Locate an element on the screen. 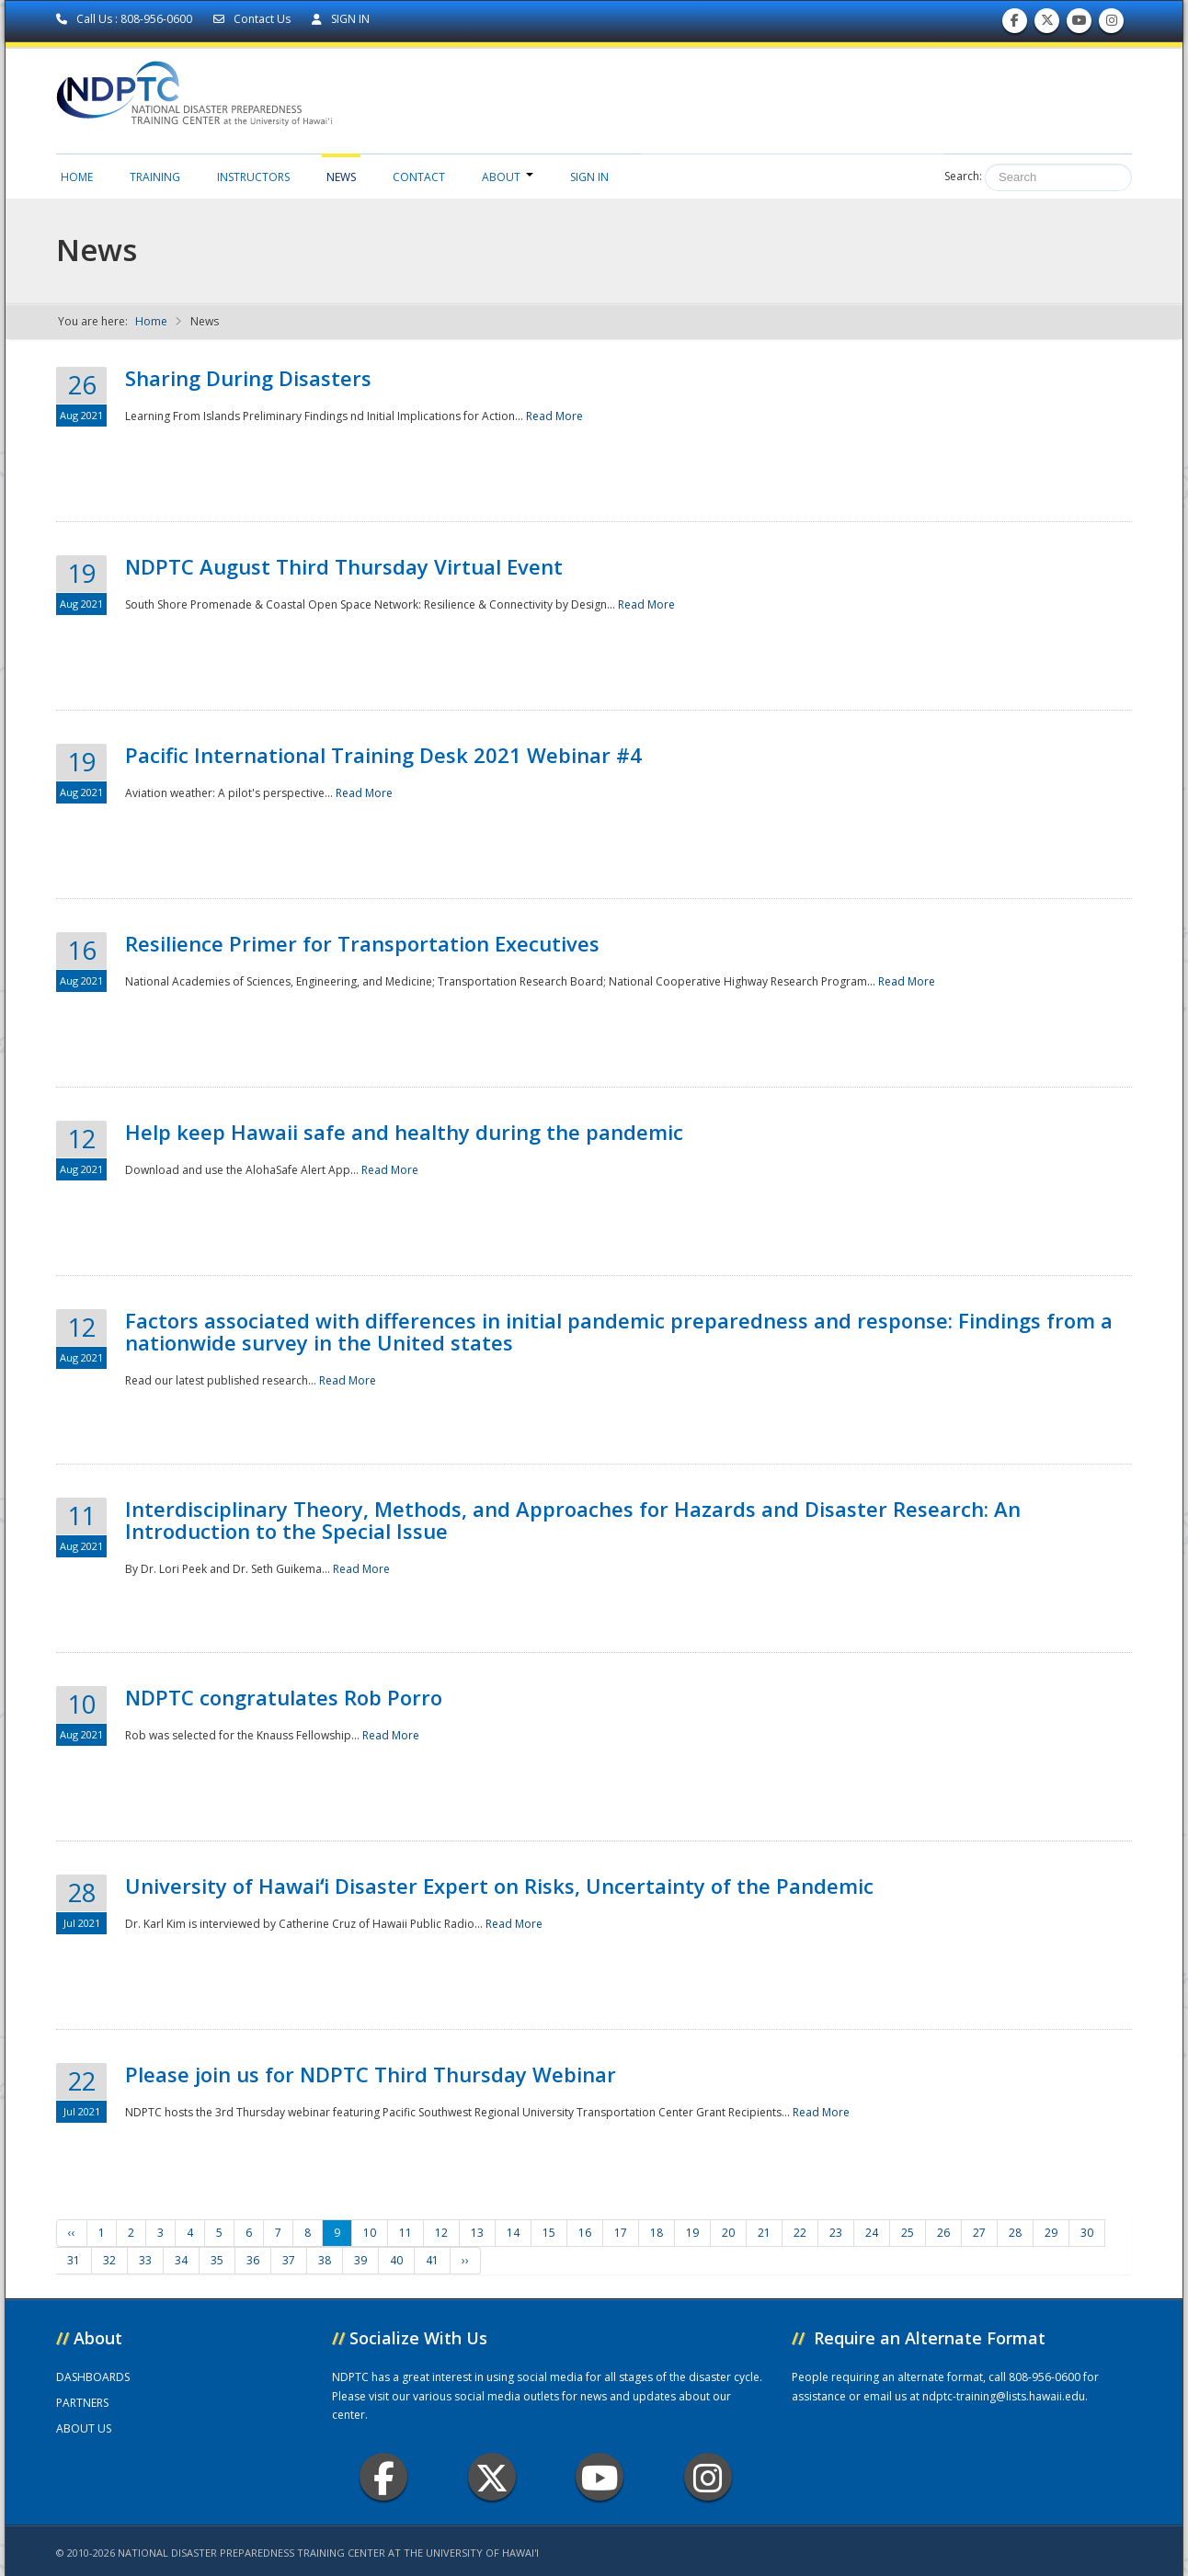 This screenshot has width=1188, height=2576. Contact is located at coordinates (419, 177).